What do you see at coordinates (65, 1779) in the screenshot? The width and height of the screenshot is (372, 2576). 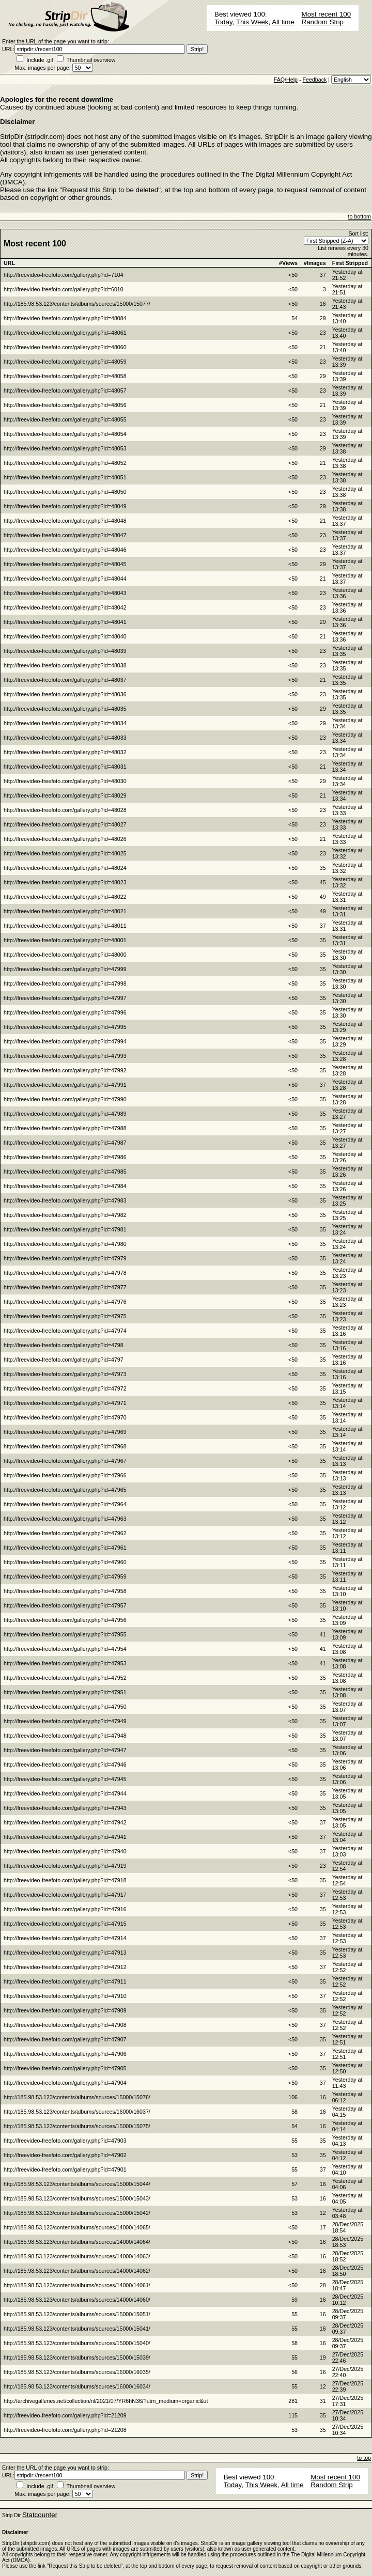 I see `http://freevideo-freefoto.com/gallery.php?id=47945` at bounding box center [65, 1779].